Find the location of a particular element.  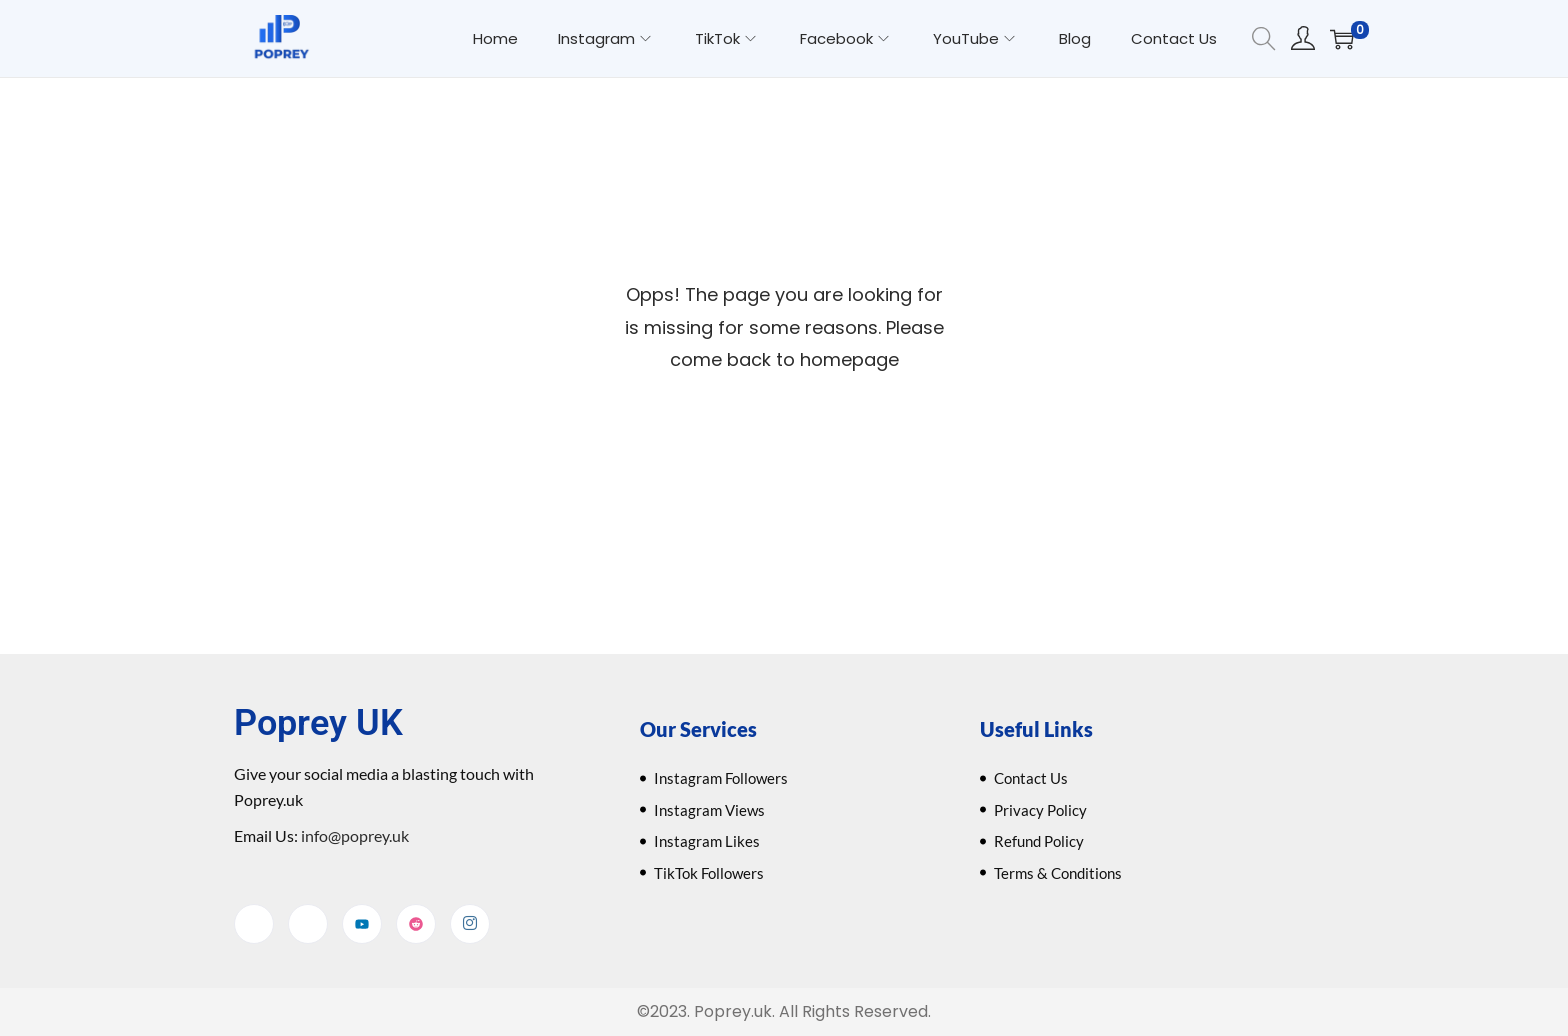

[Facebook] is located at coordinates (254, 924).